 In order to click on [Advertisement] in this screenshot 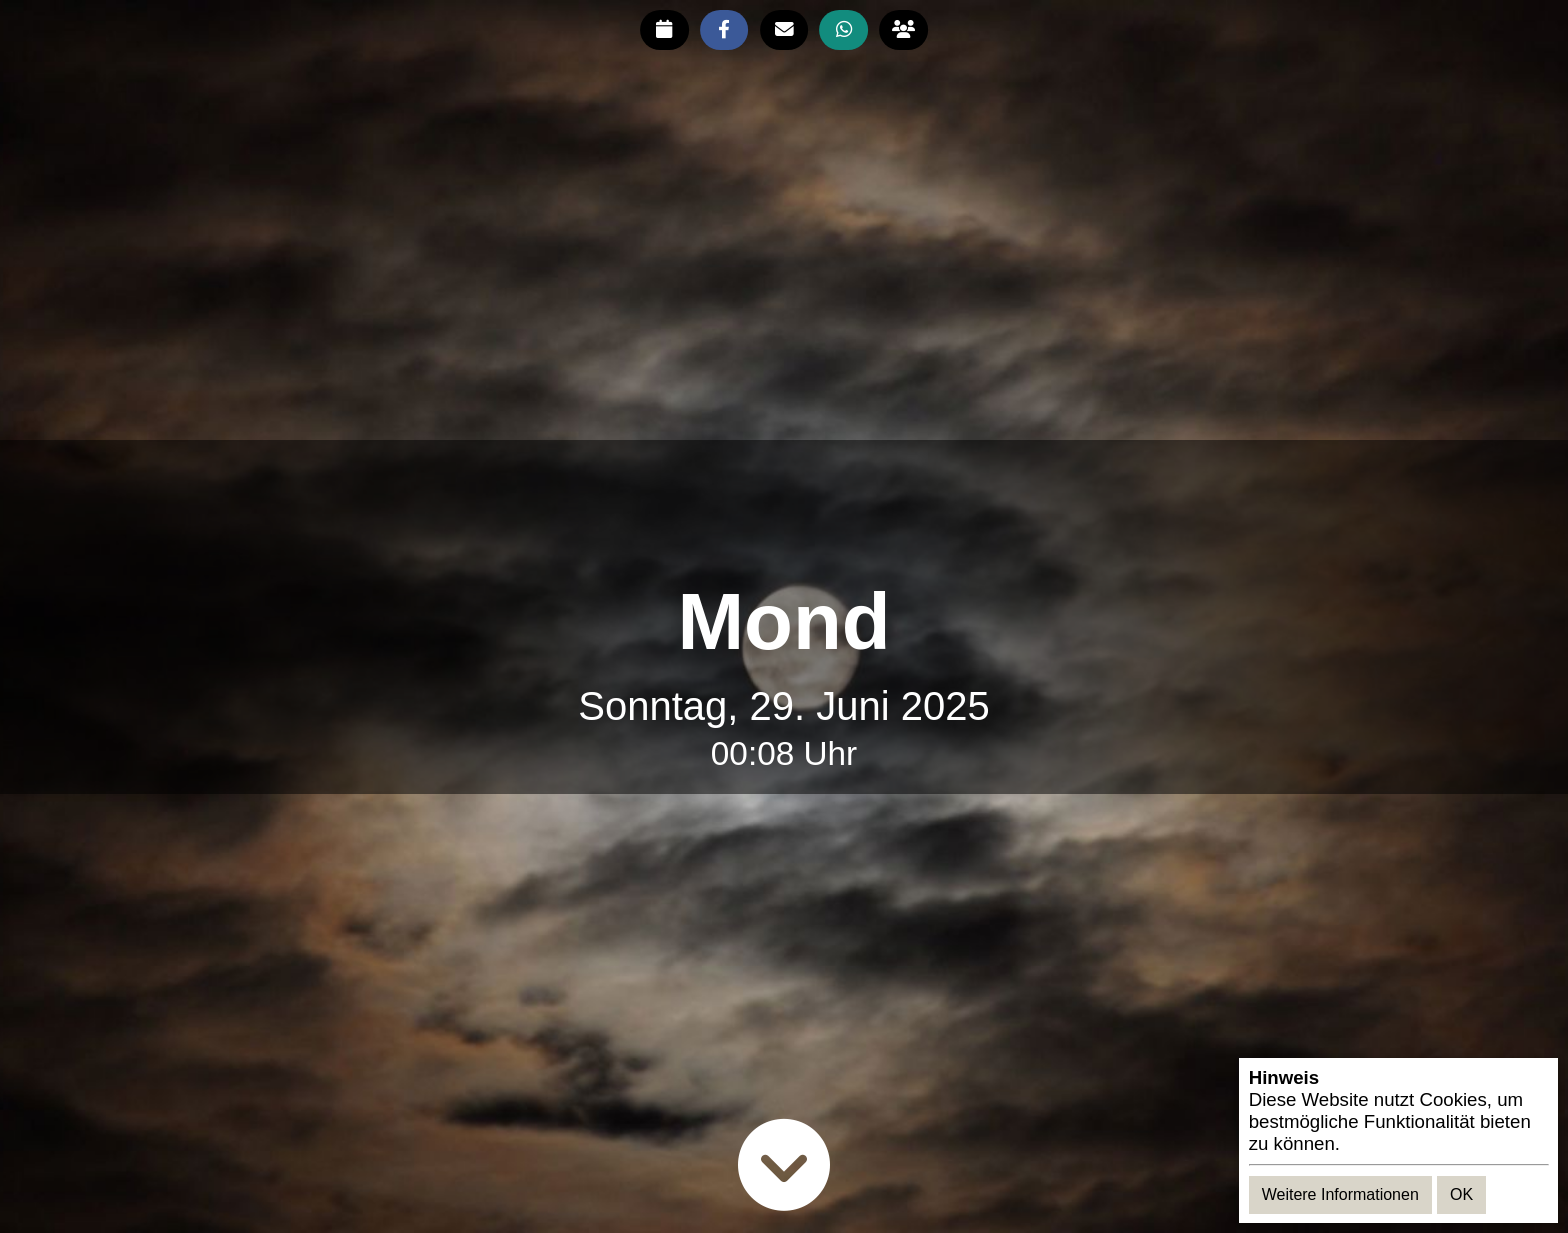, I will do `click(784, 510)`.